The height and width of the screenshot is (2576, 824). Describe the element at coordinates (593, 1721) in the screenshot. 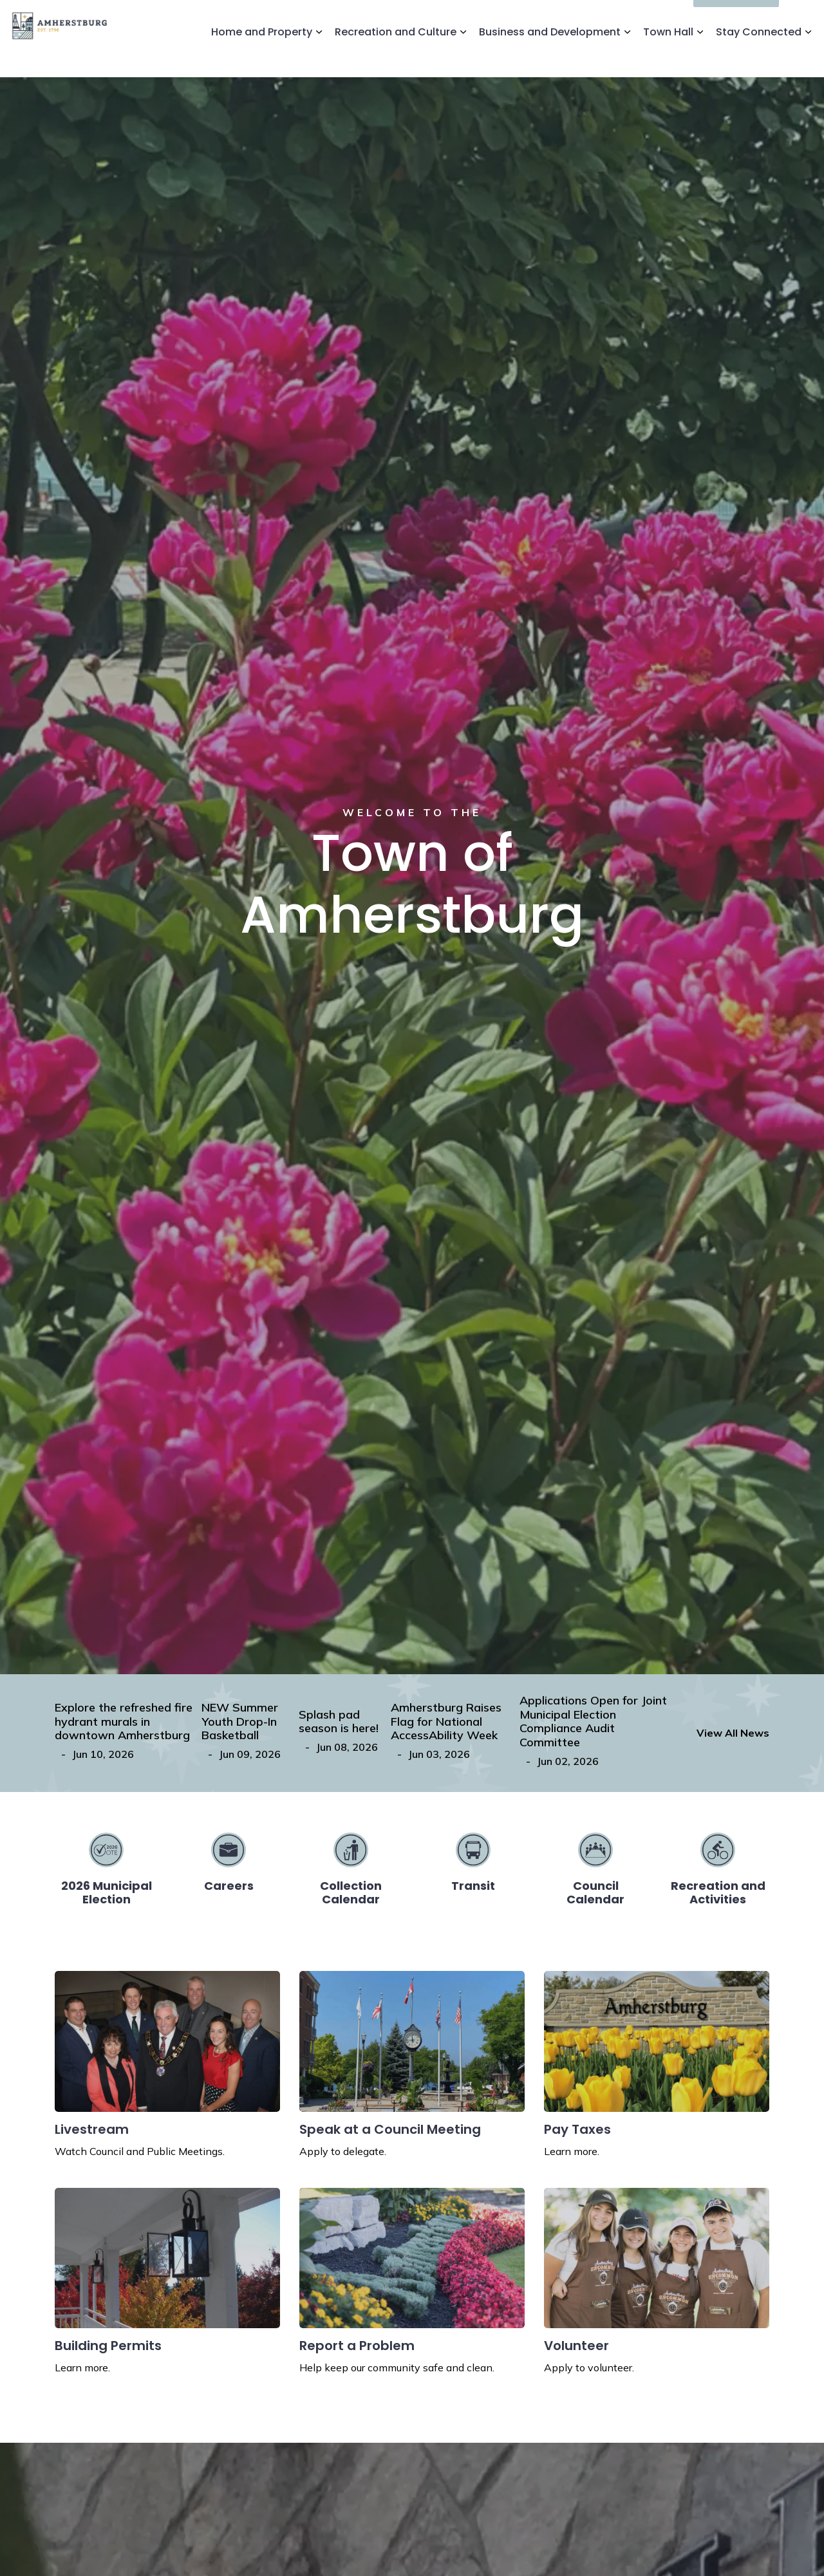

I see `Applications Open for Joint Municipal Election Compliance Audit Committee` at that location.